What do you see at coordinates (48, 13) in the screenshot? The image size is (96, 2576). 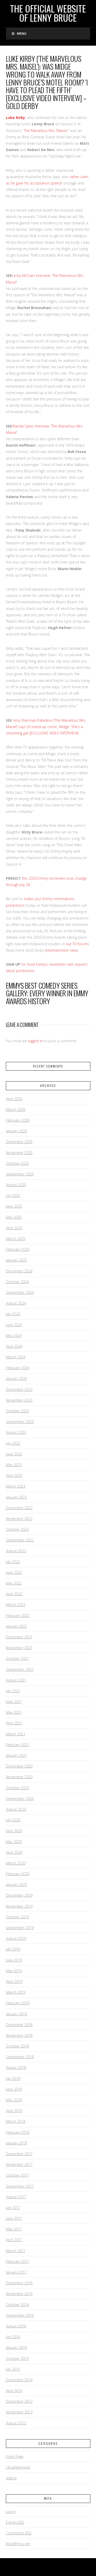 I see `The Official Website of Lenny Bruce` at bounding box center [48, 13].